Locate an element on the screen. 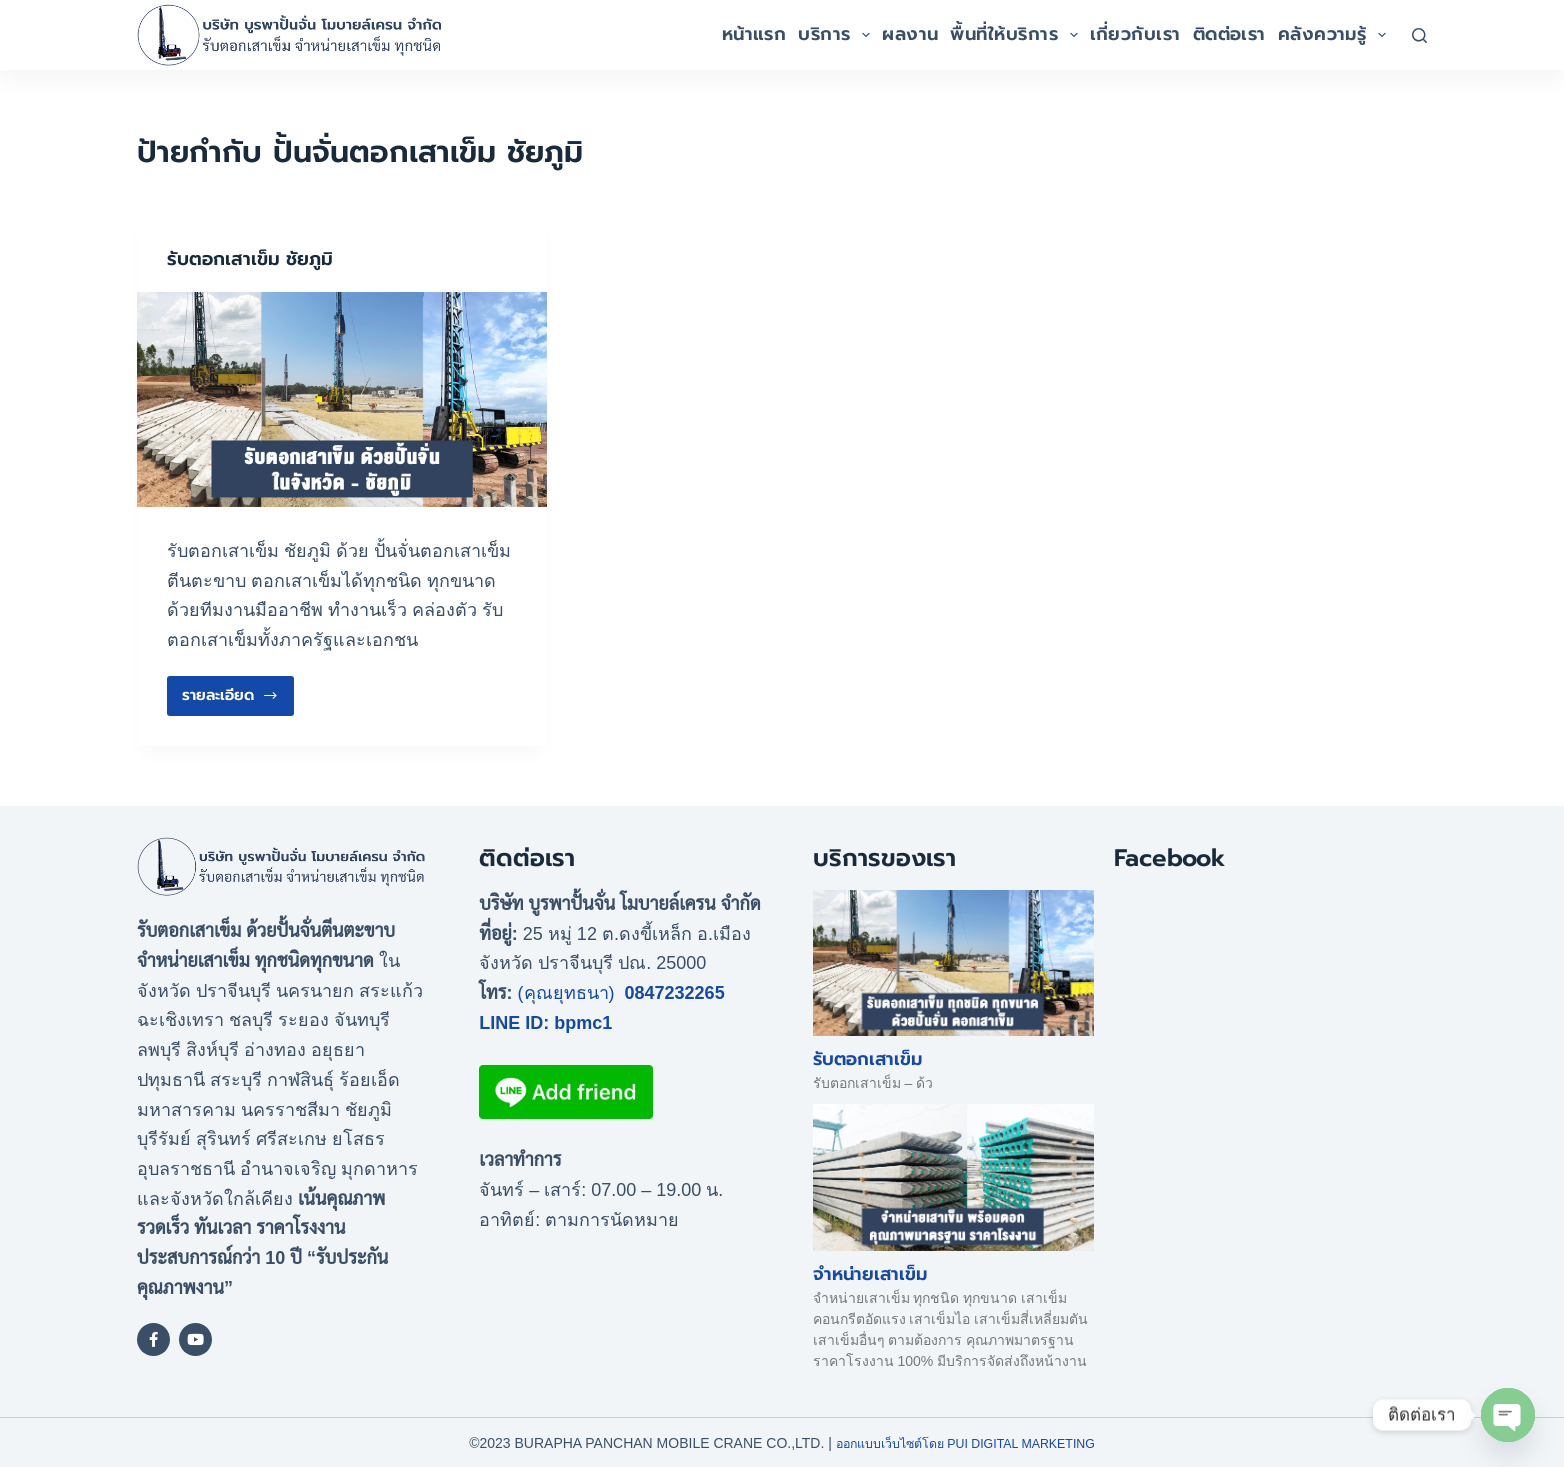 The height and width of the screenshot is (1467, 1564). [รับตอกเสาเข็ม ชัยภูมิ] is located at coordinates (342, 398).